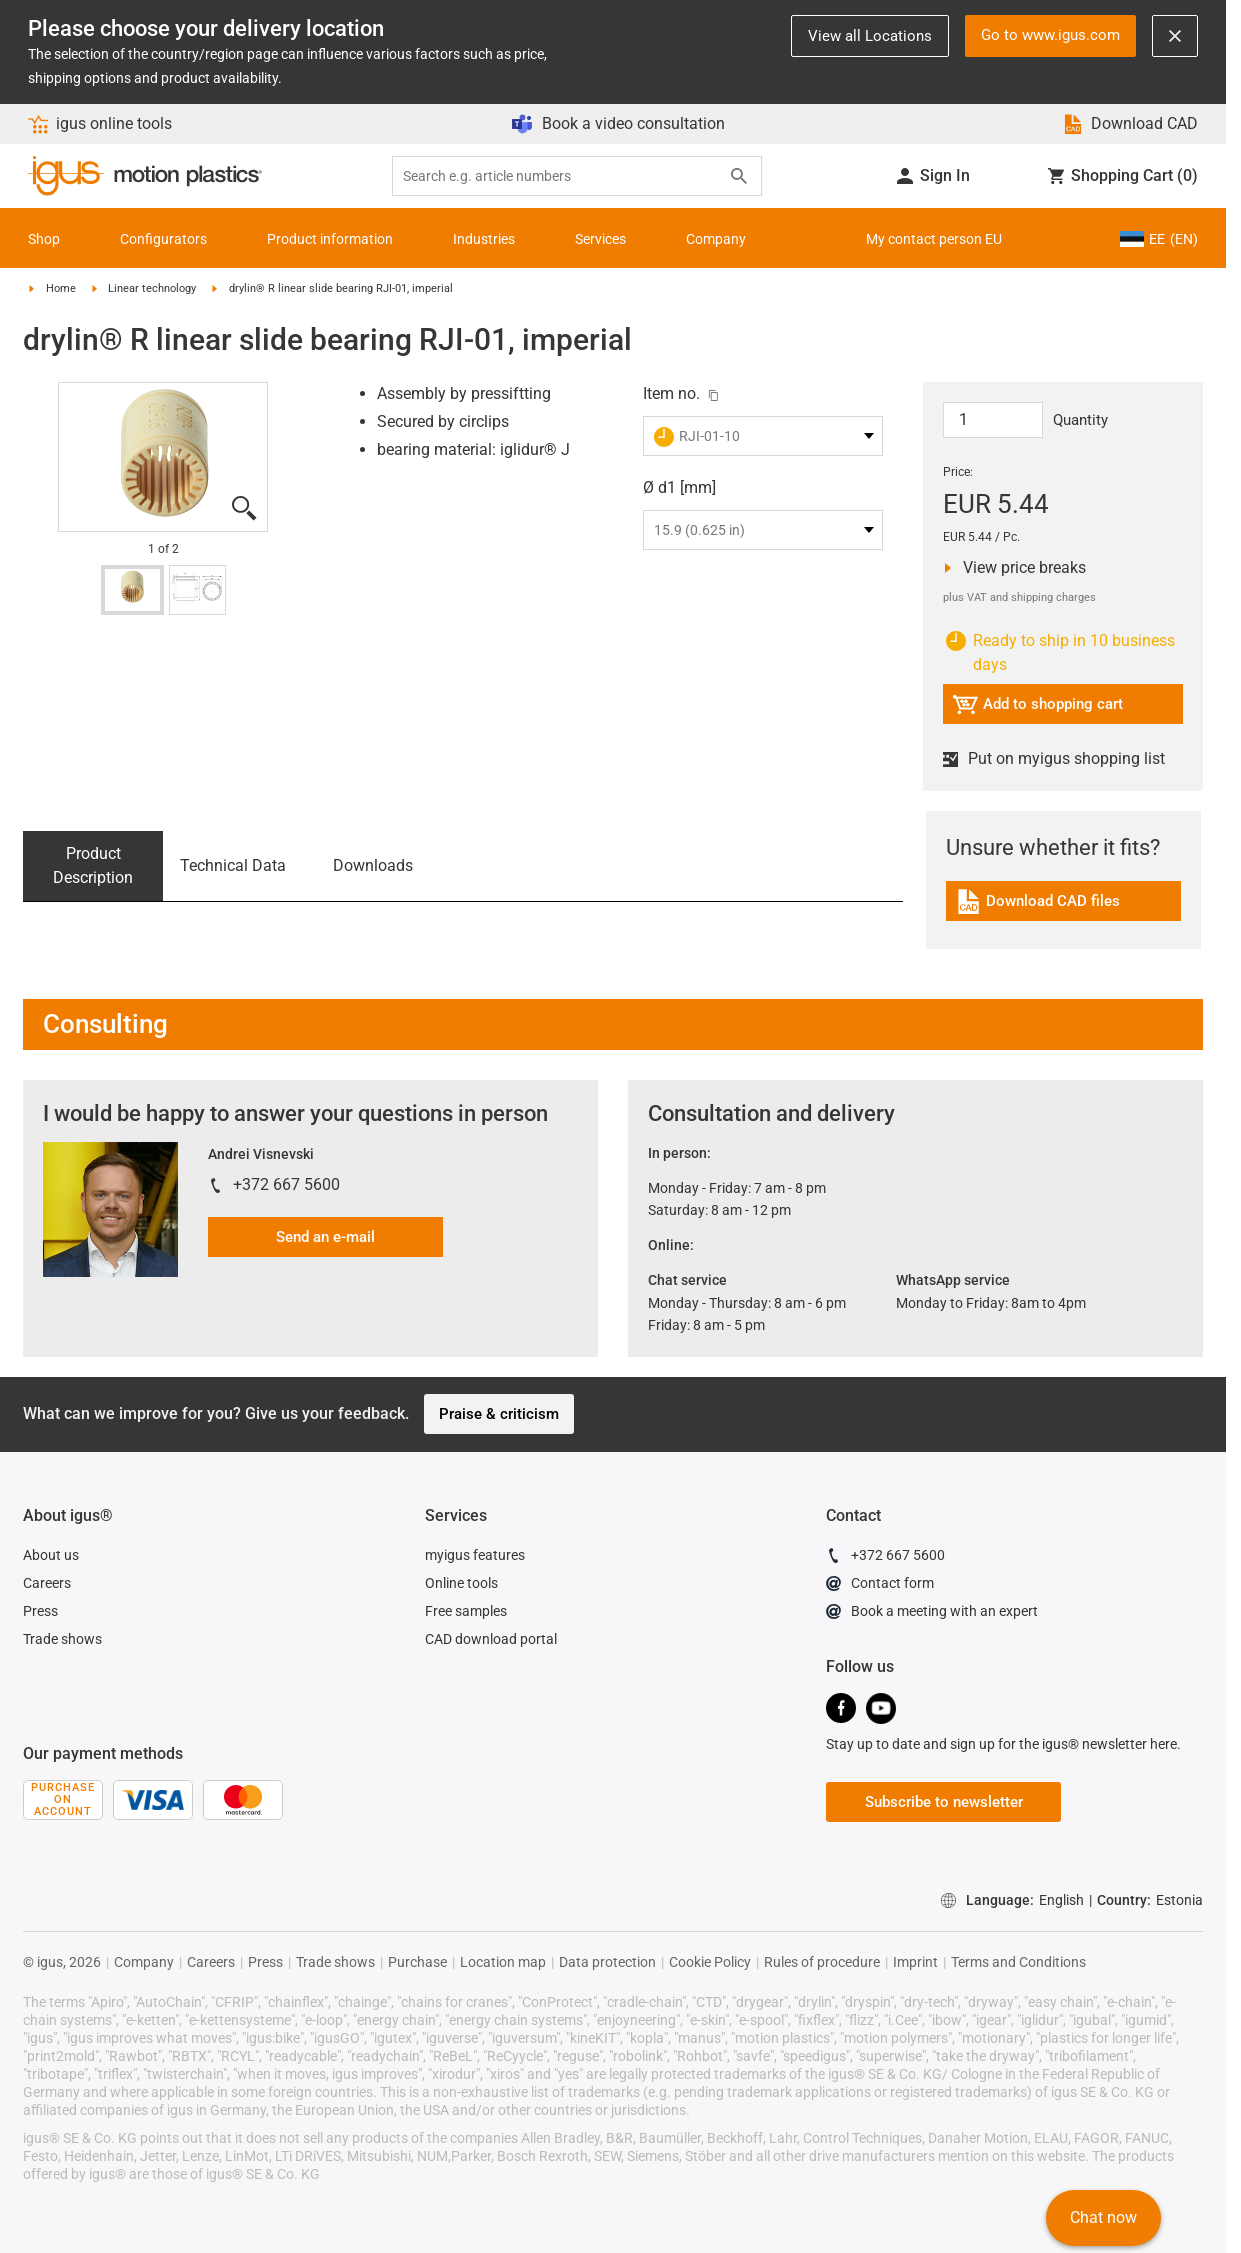  I want to click on About us, so click(51, 1555).